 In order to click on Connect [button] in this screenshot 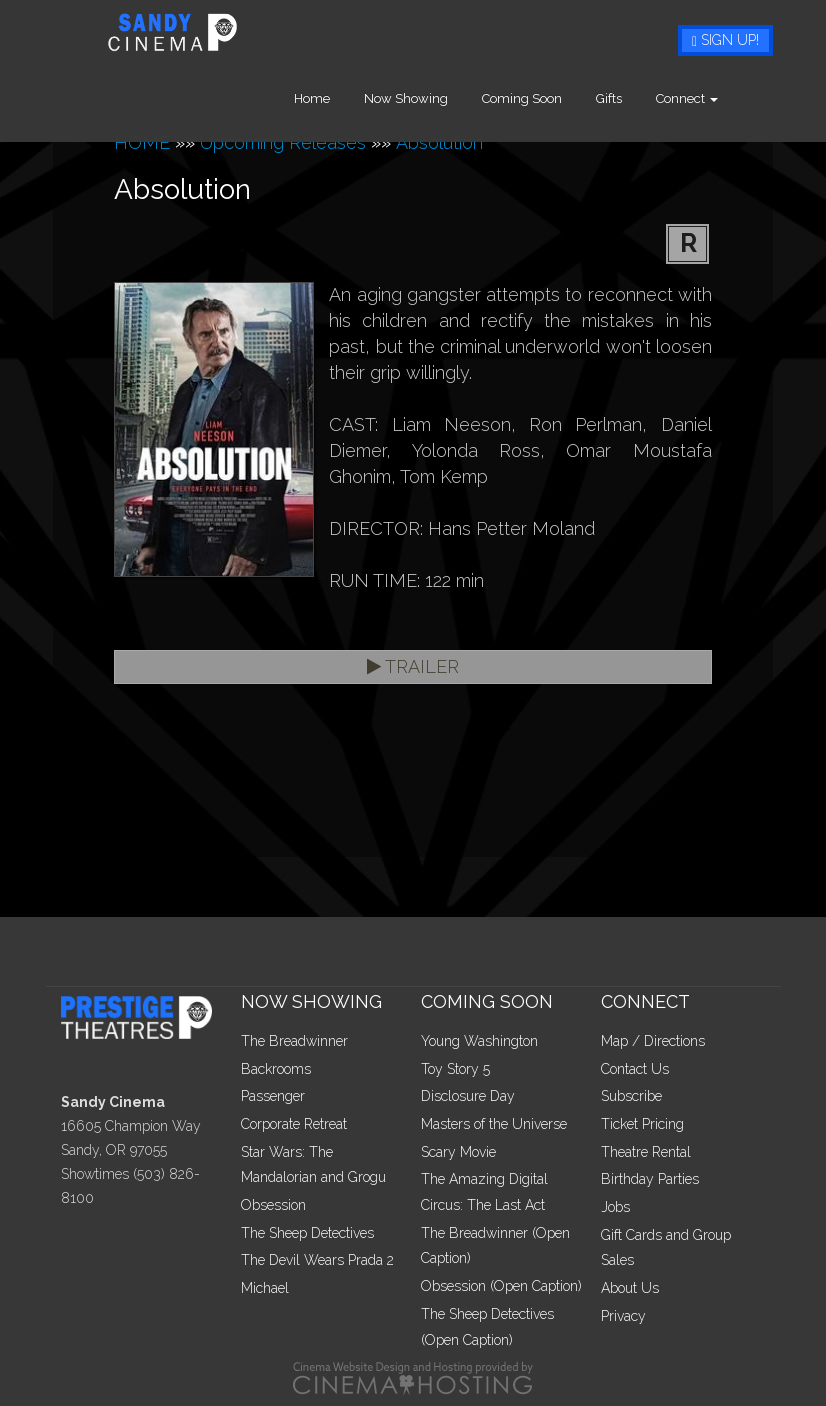, I will do `click(716, 98)`.